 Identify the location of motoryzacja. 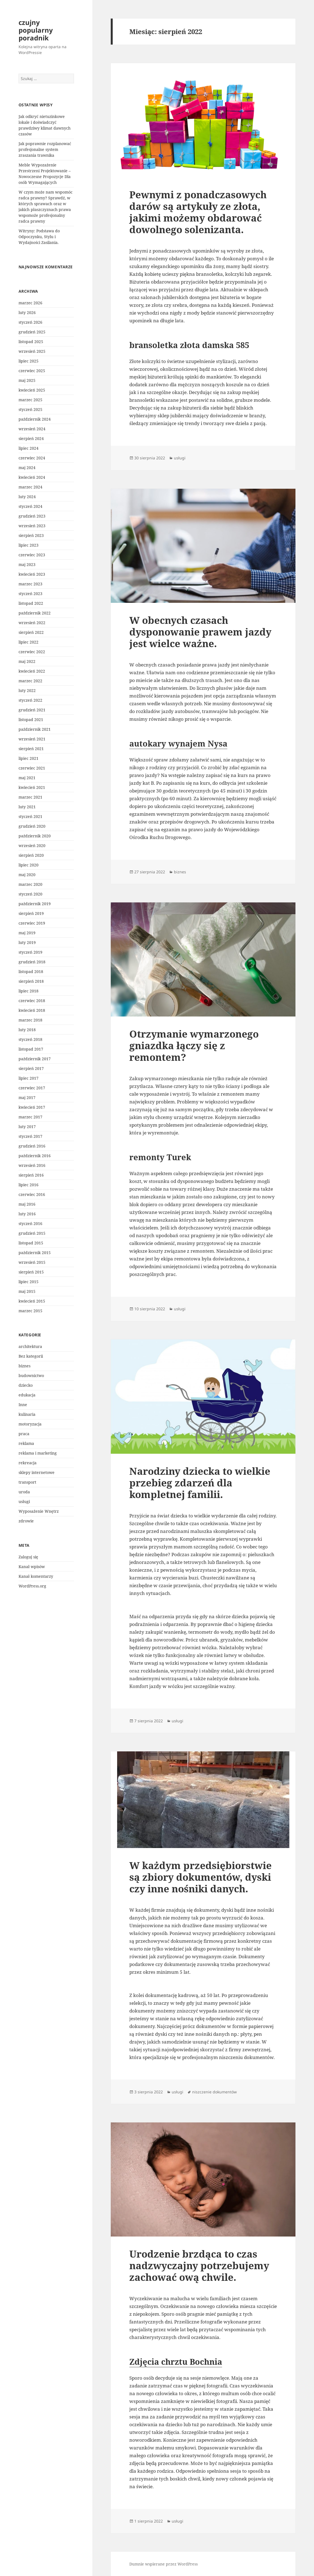
(30, 1424).